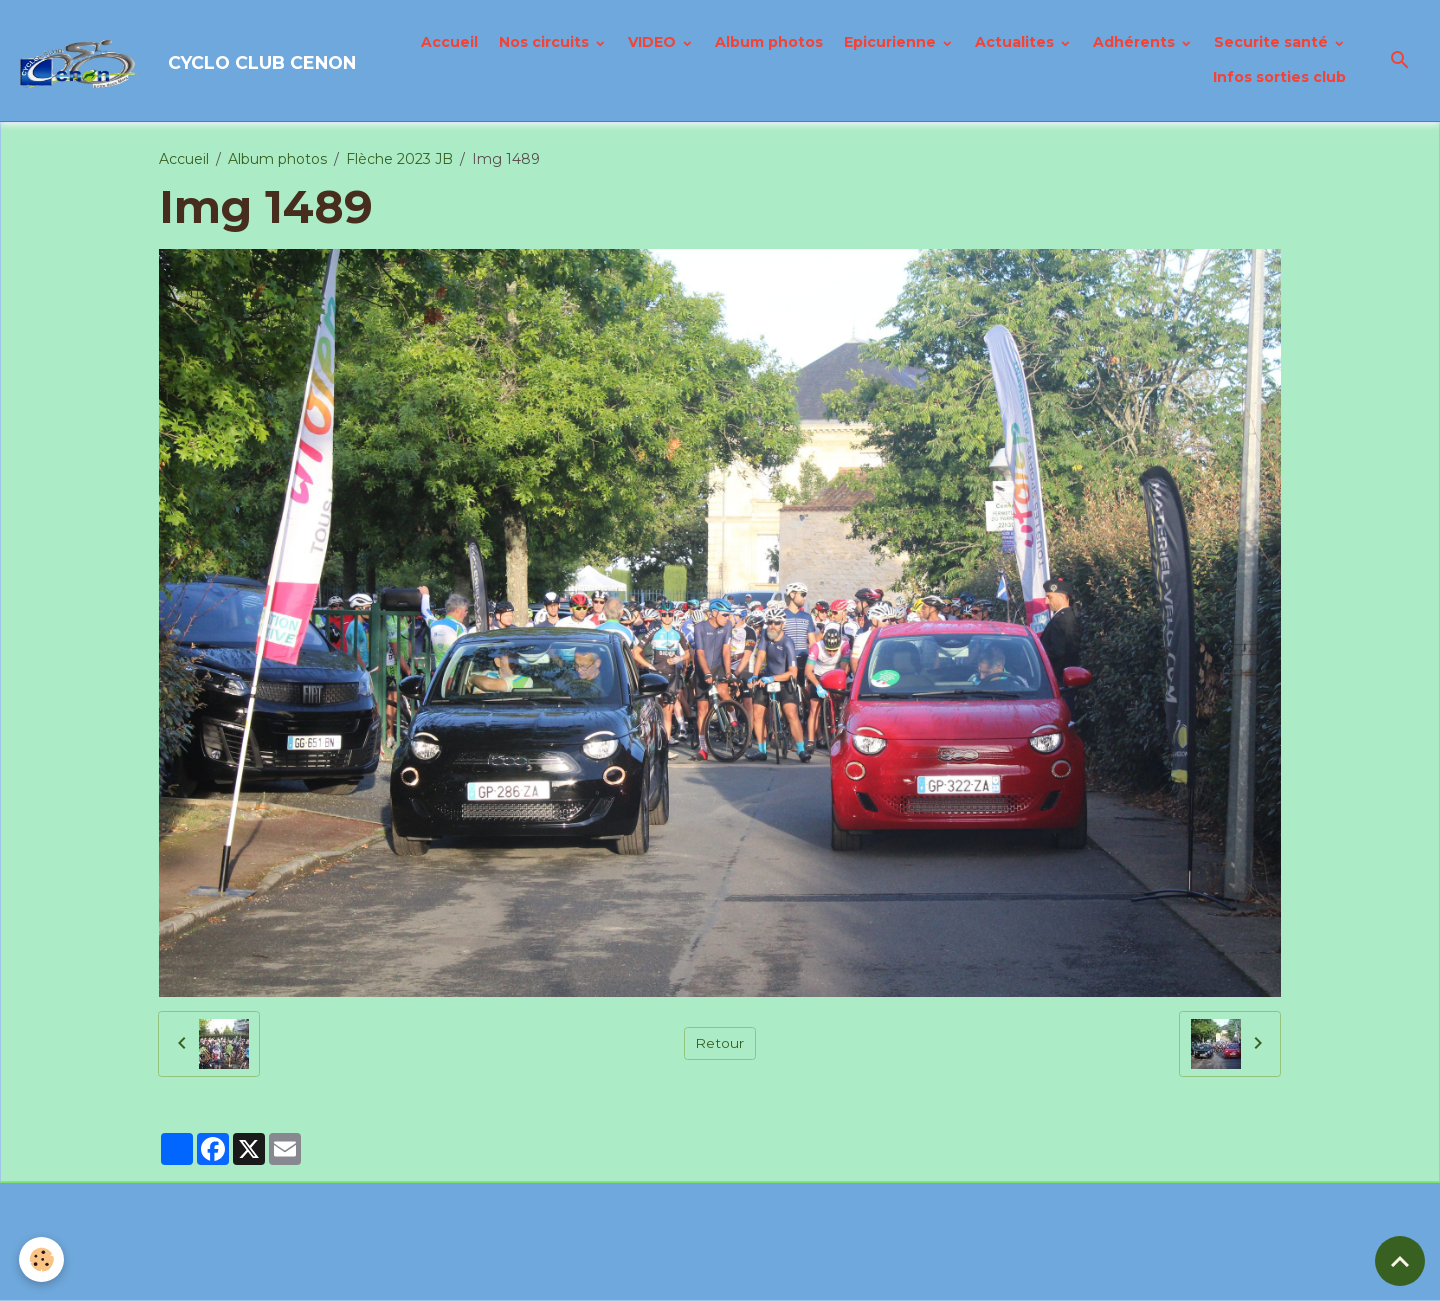 Image resolution: width=1440 pixels, height=1301 pixels. Describe the element at coordinates (654, 43) in the screenshot. I see `VIDEO` at that location.